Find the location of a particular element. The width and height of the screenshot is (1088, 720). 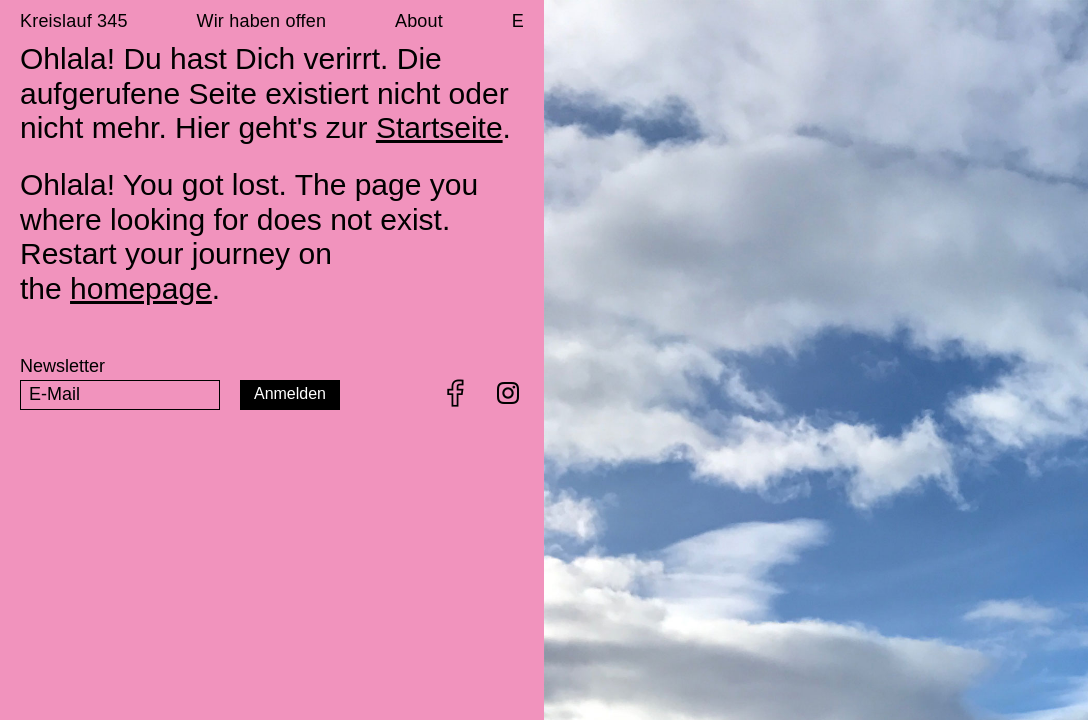

Kreislauf 345 is located at coordinates (74, 21).